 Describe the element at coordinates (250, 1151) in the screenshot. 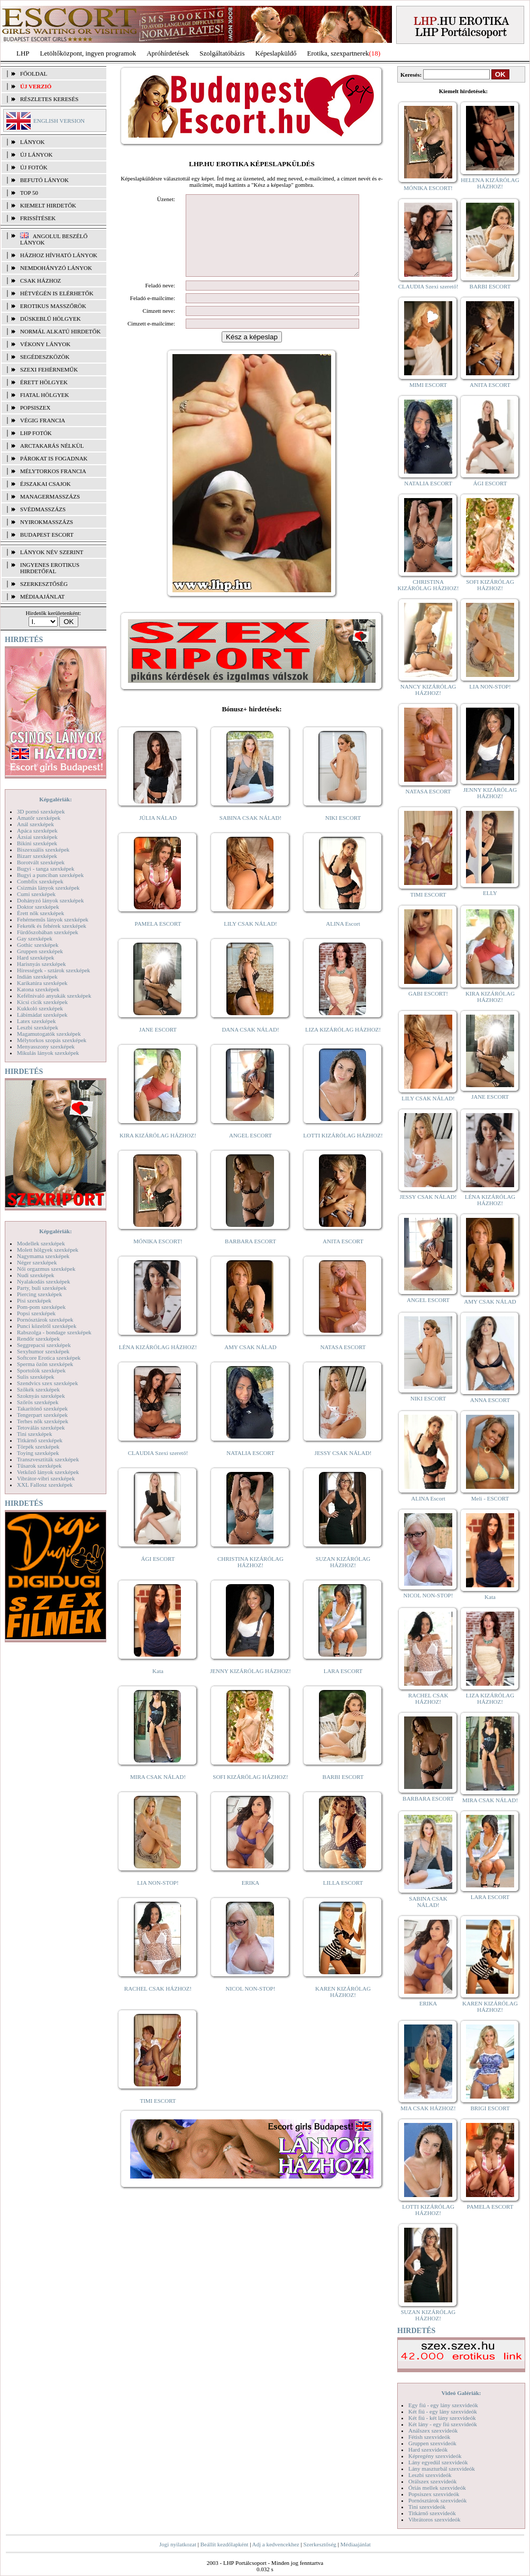

I see `ANGEL ESCORT` at that location.